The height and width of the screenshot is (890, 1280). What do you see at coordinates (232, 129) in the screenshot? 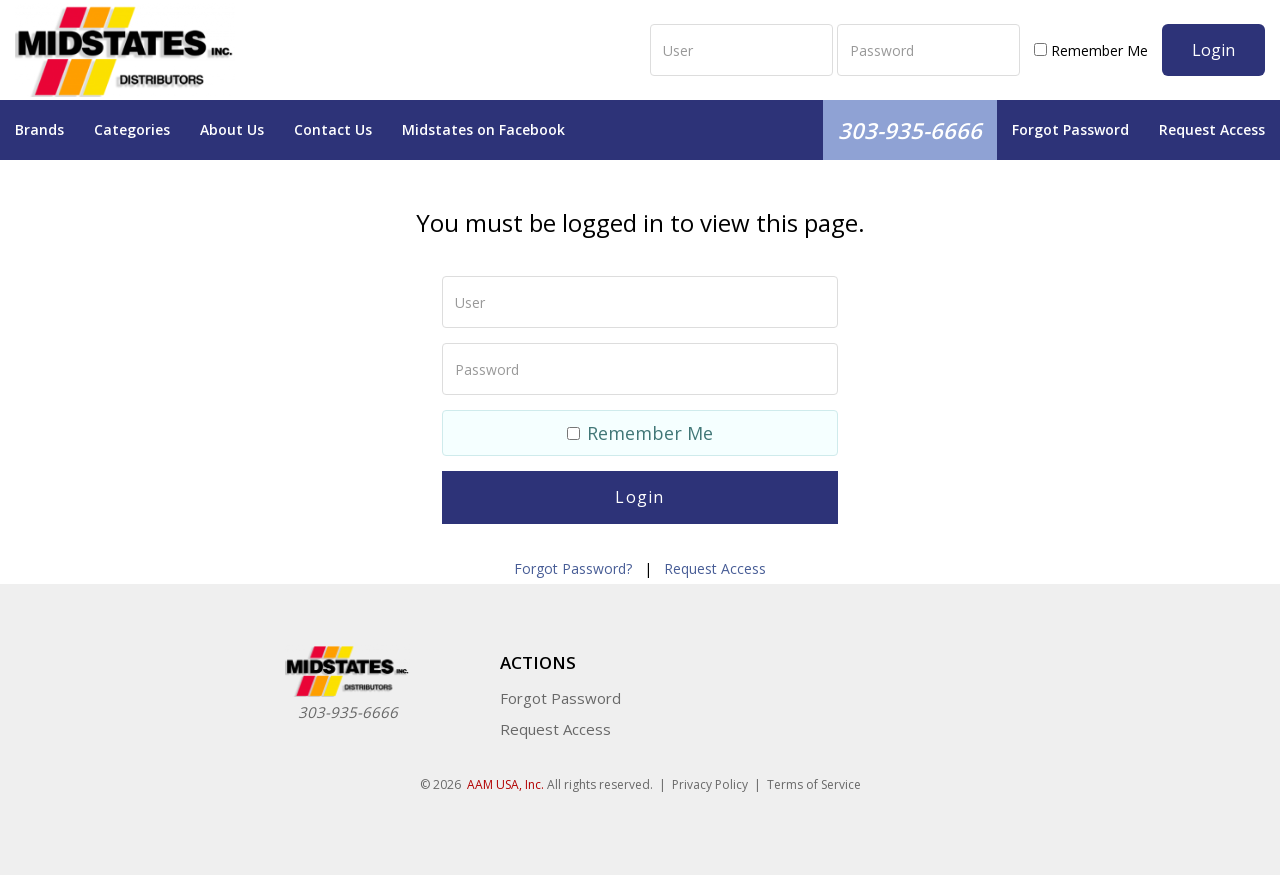
I see `About Us` at bounding box center [232, 129].